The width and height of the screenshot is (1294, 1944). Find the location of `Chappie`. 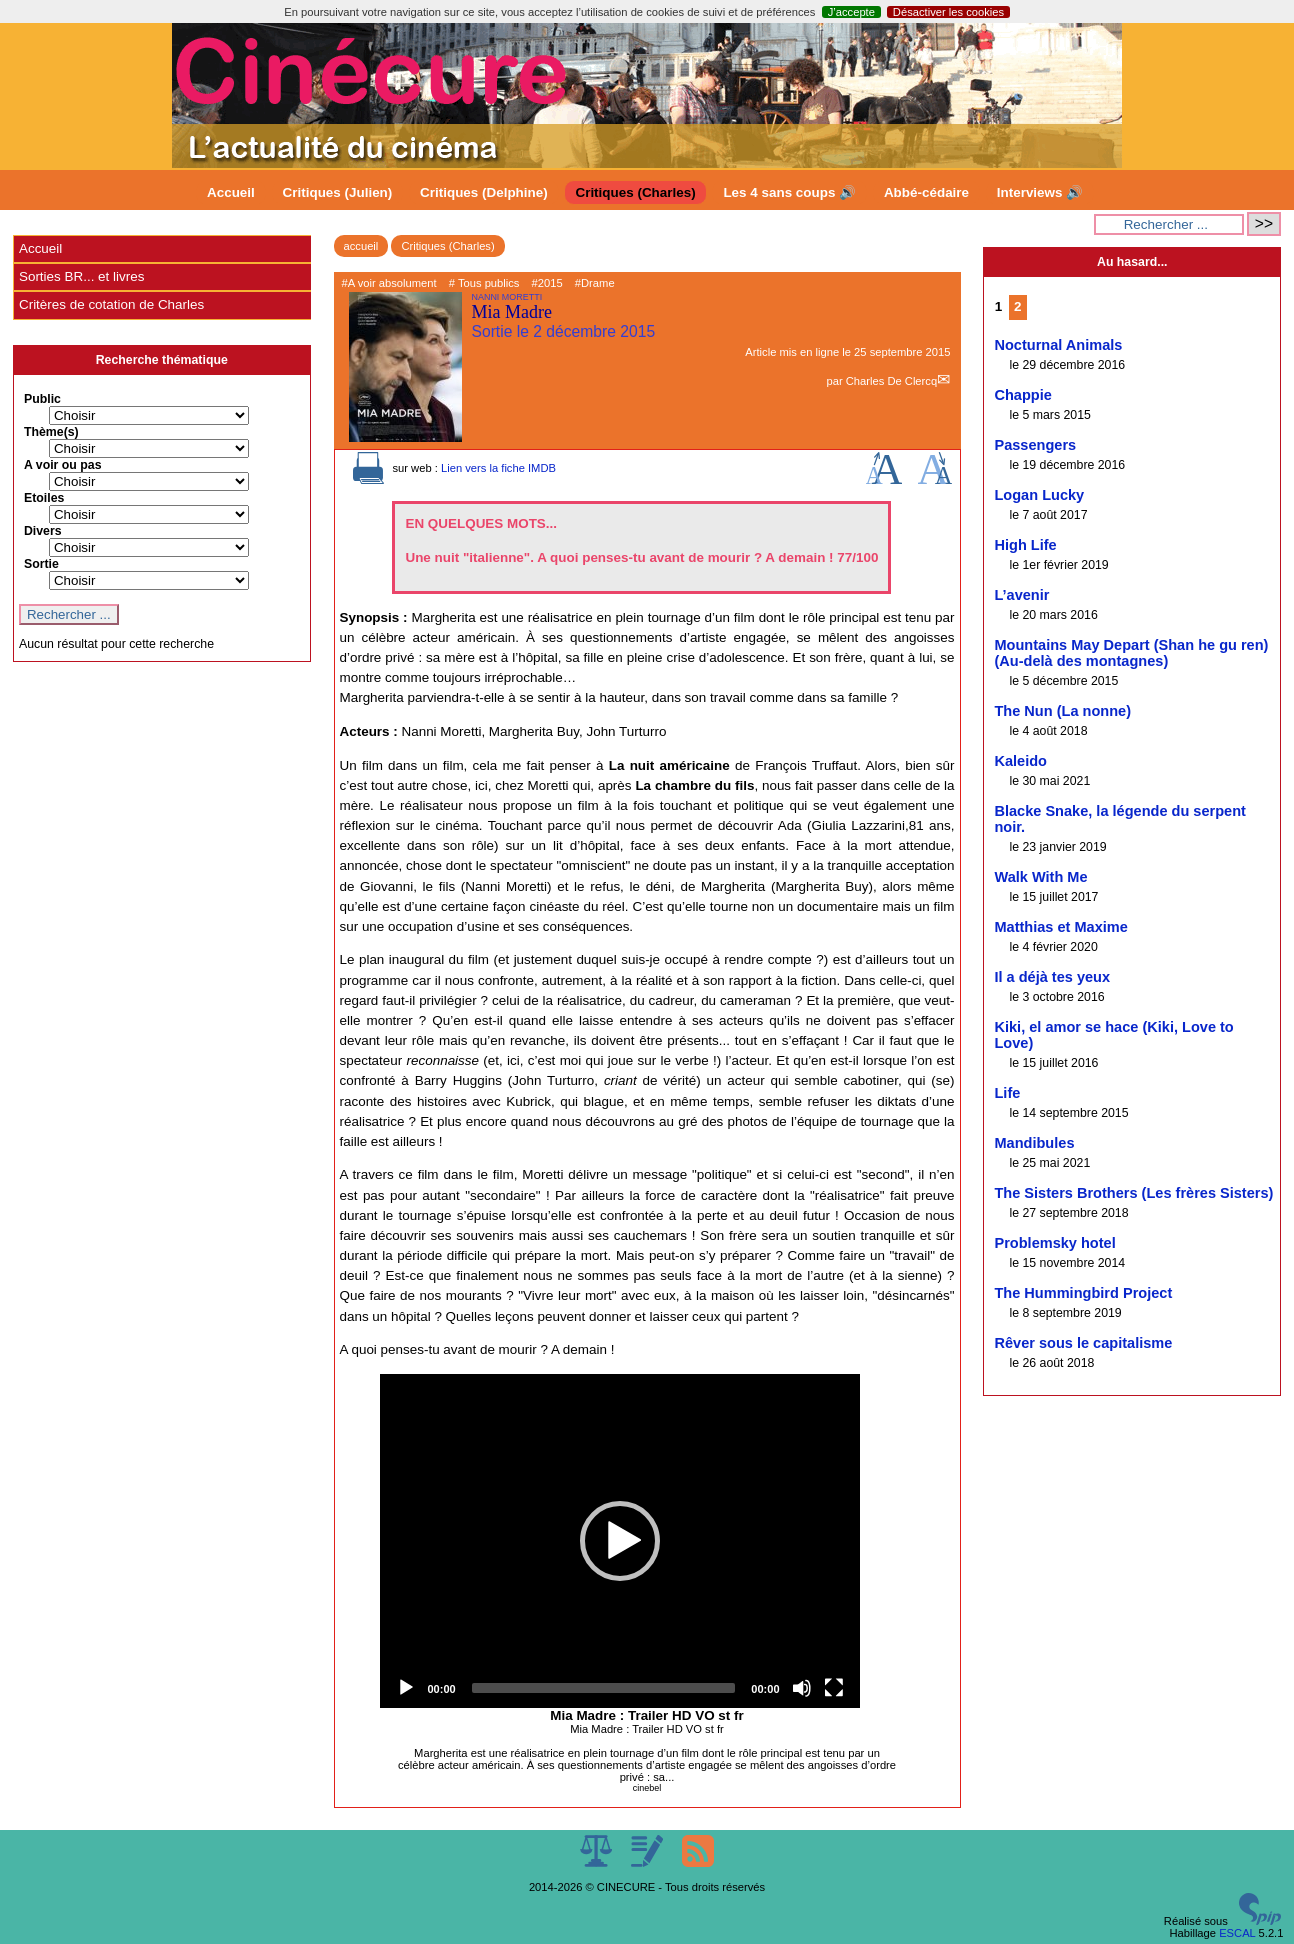

Chappie is located at coordinates (1022, 395).